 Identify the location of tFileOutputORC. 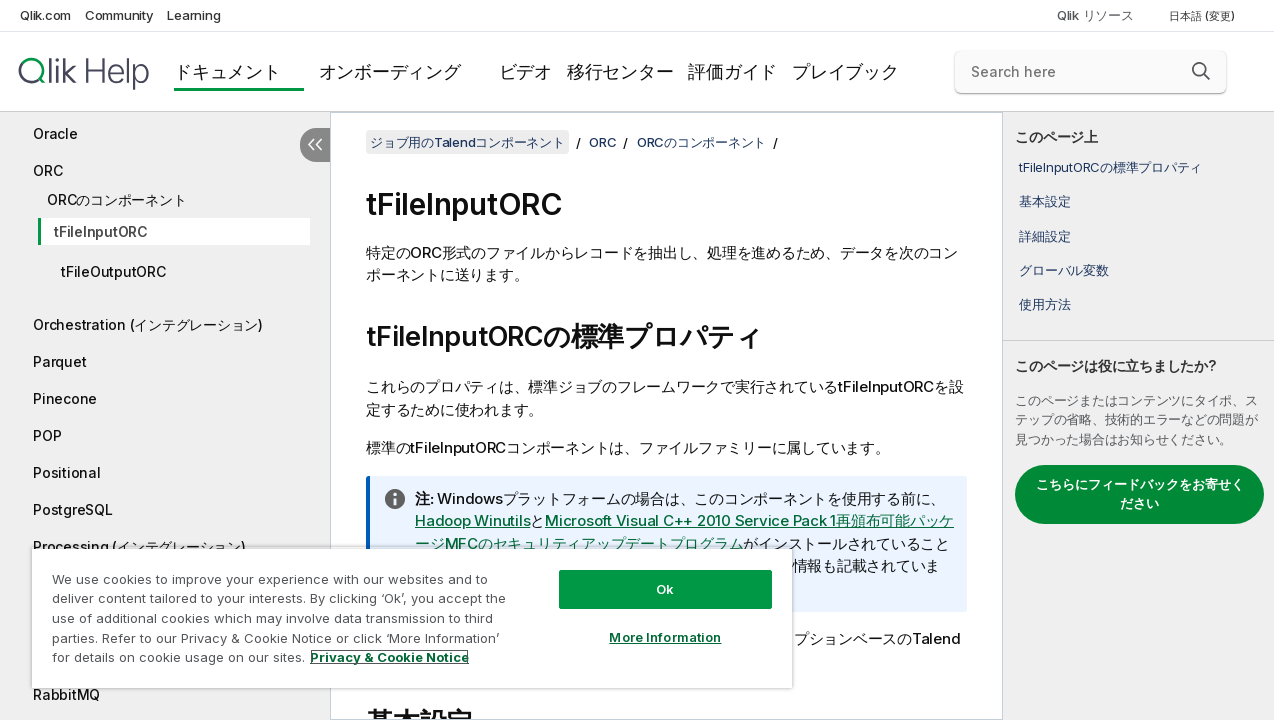
(113, 271).